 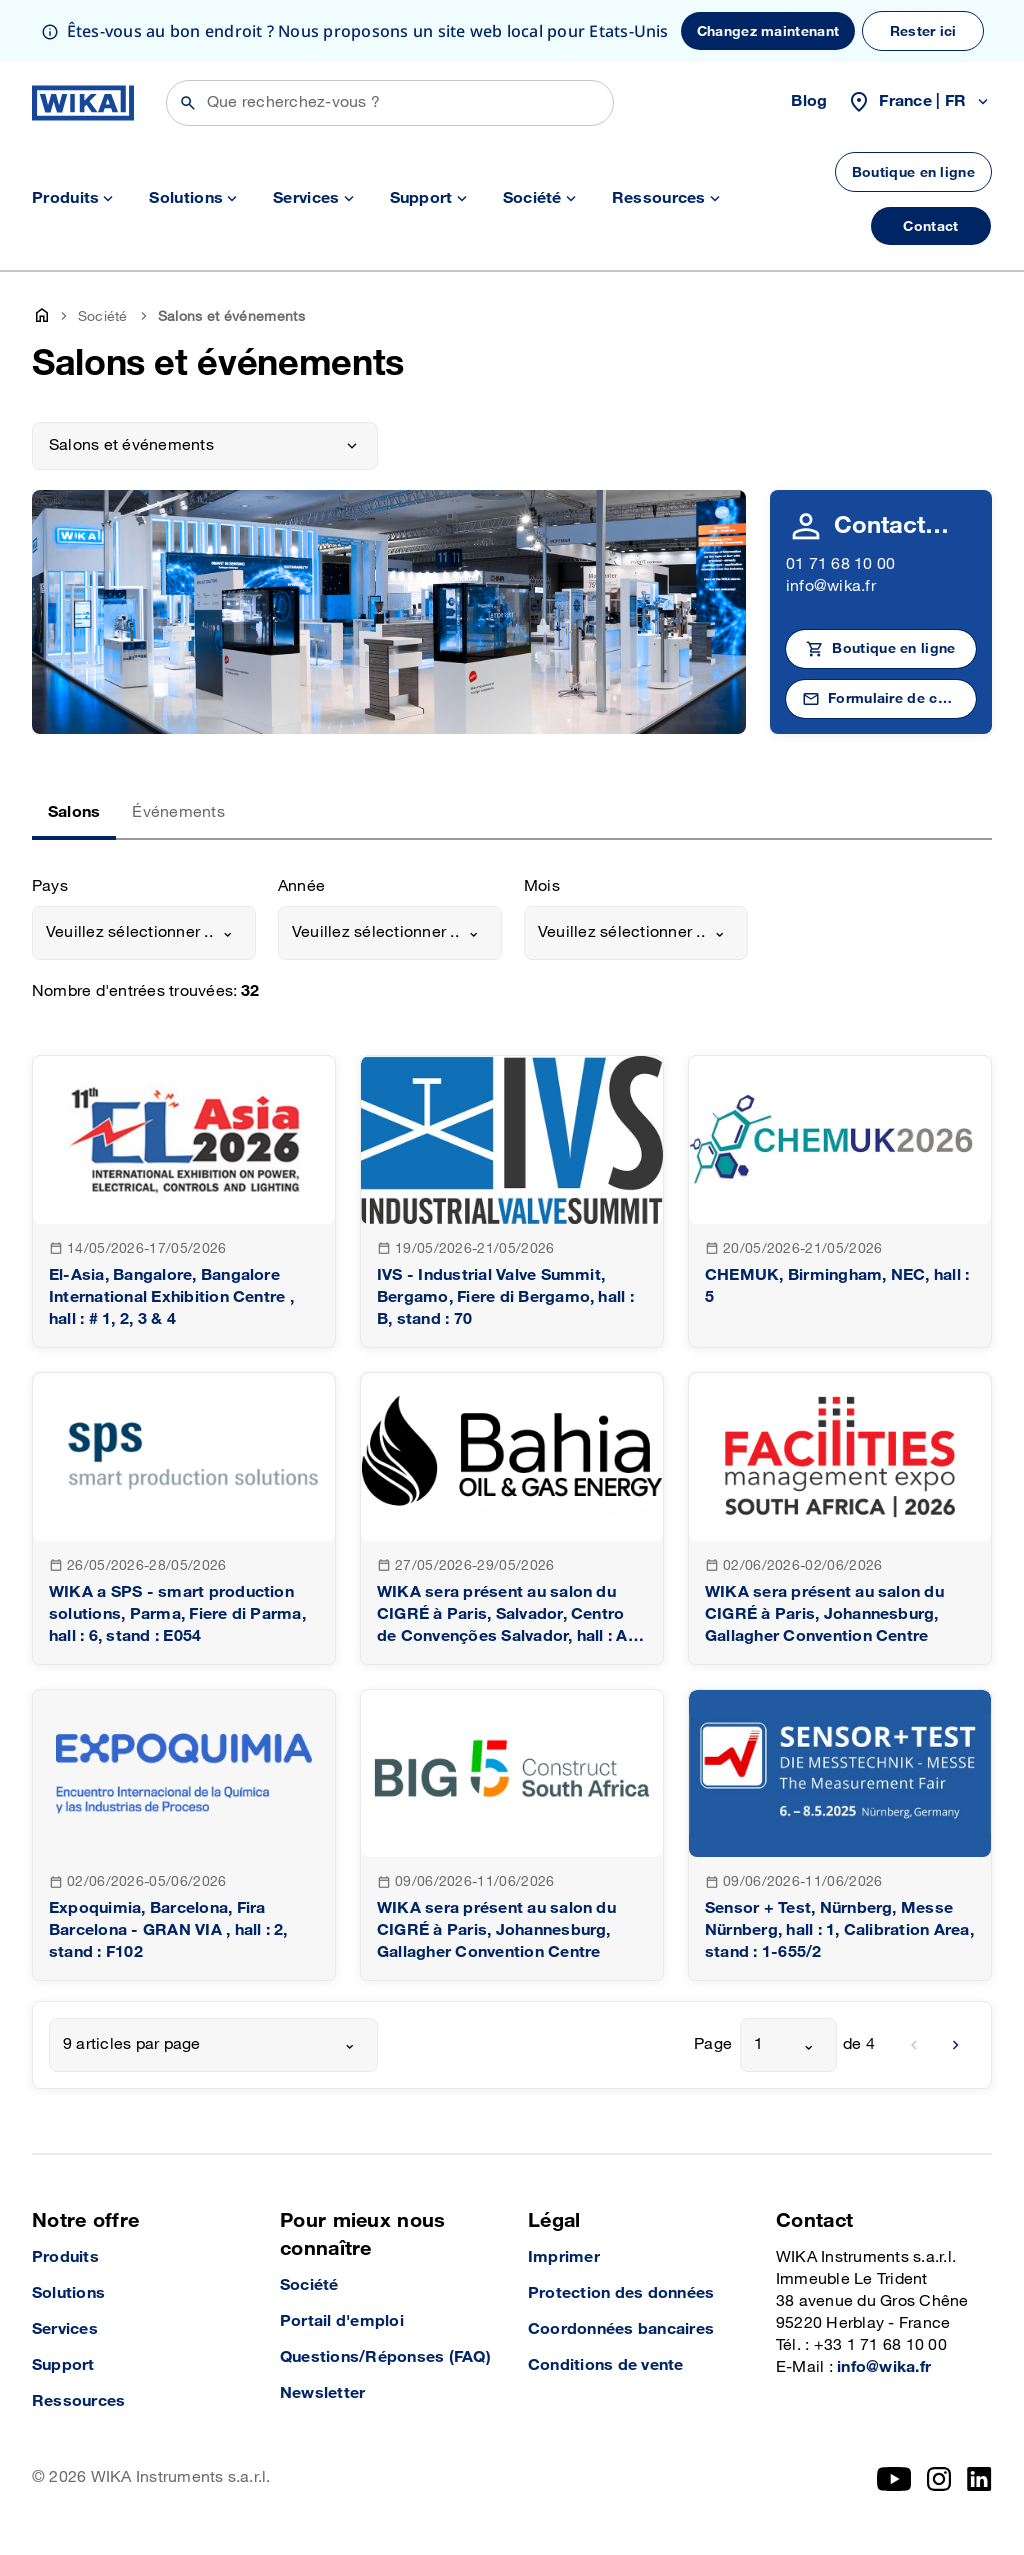 I want to click on [LinkedIn], so click(x=979, y=2479).